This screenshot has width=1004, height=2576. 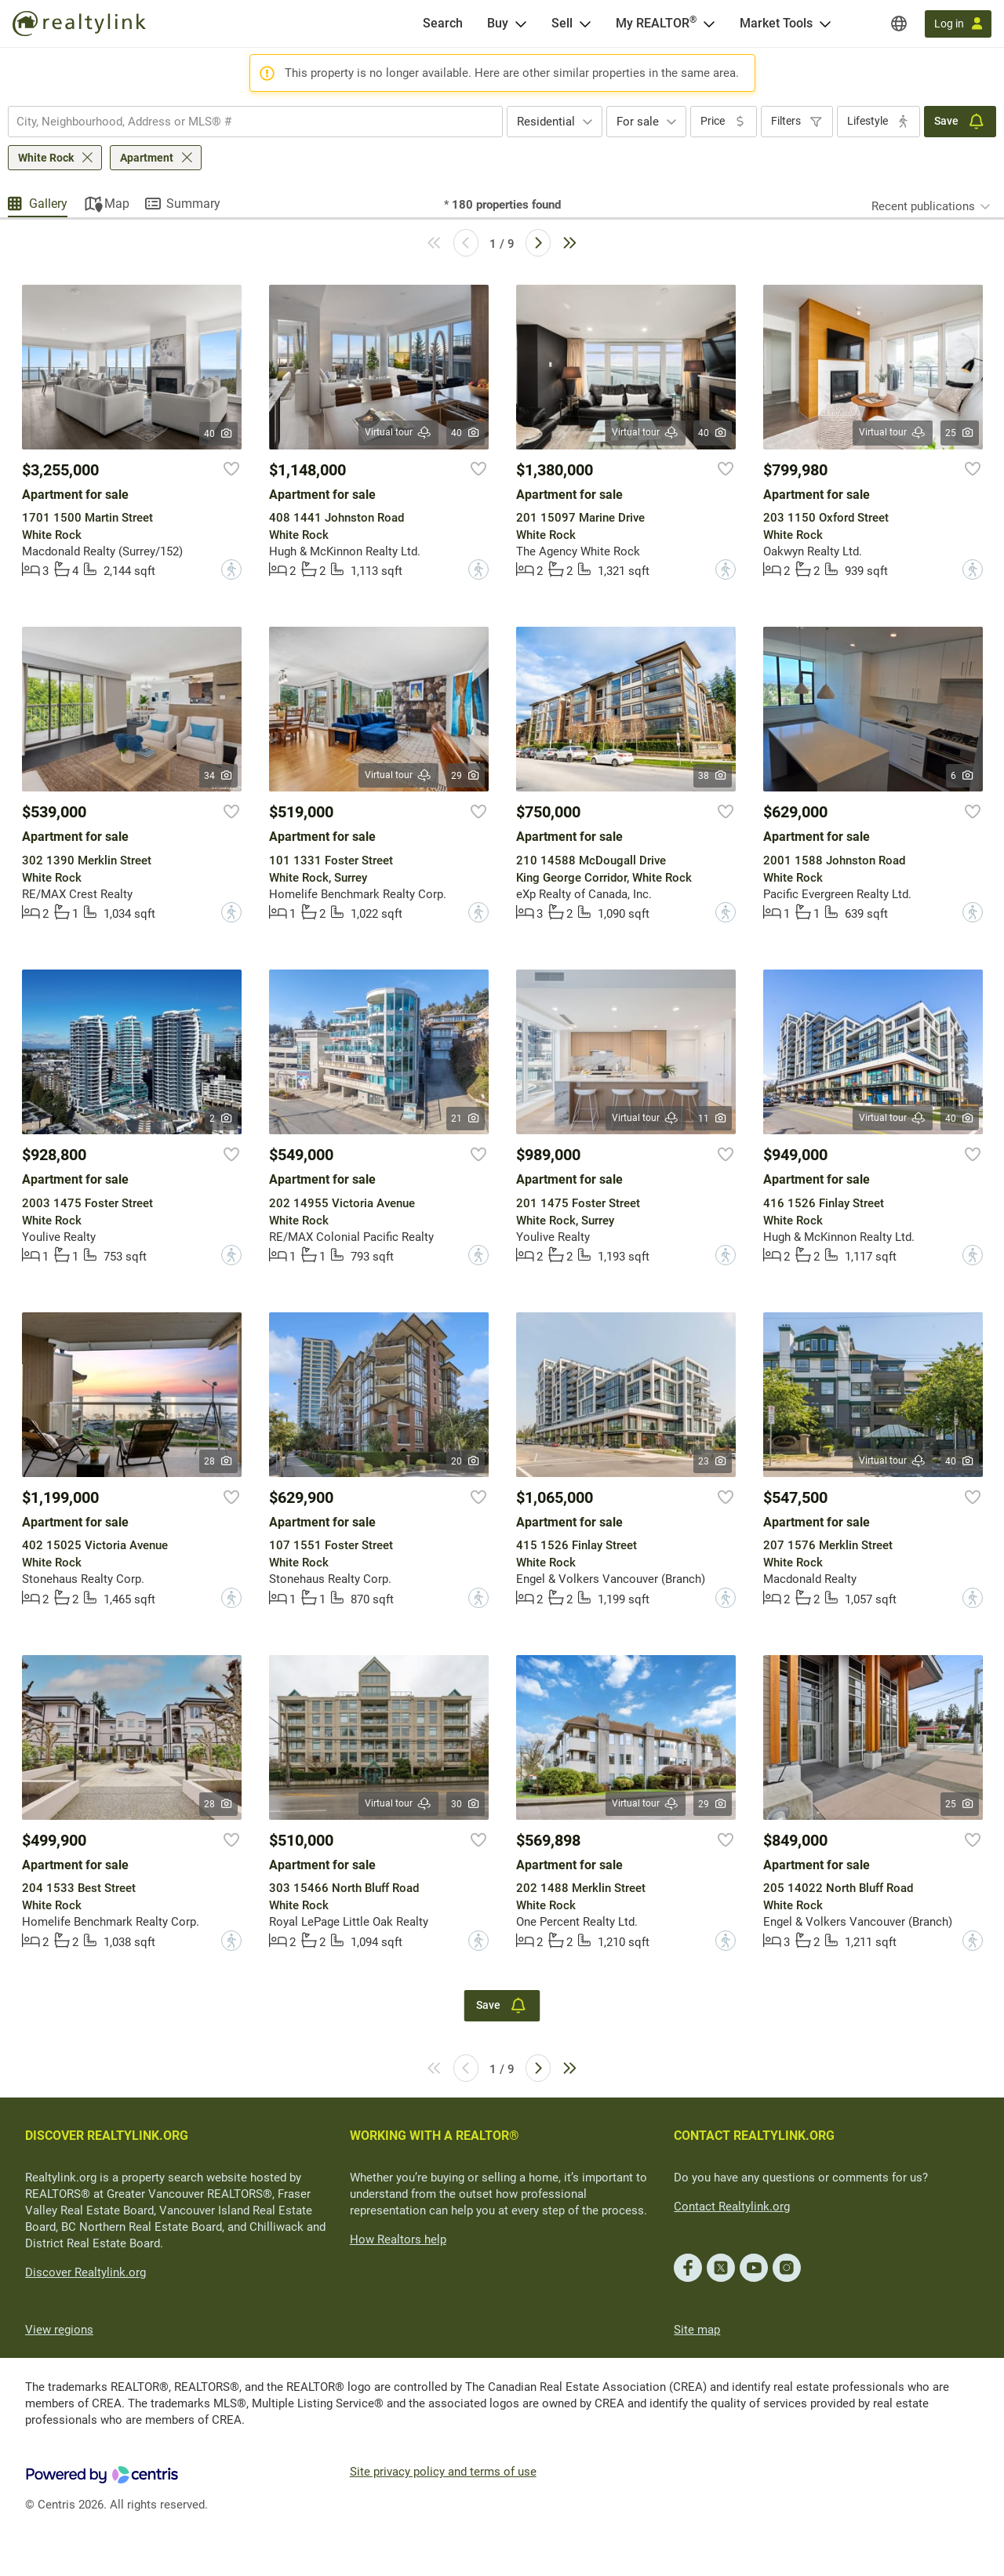 I want to click on 34, so click(x=218, y=775).